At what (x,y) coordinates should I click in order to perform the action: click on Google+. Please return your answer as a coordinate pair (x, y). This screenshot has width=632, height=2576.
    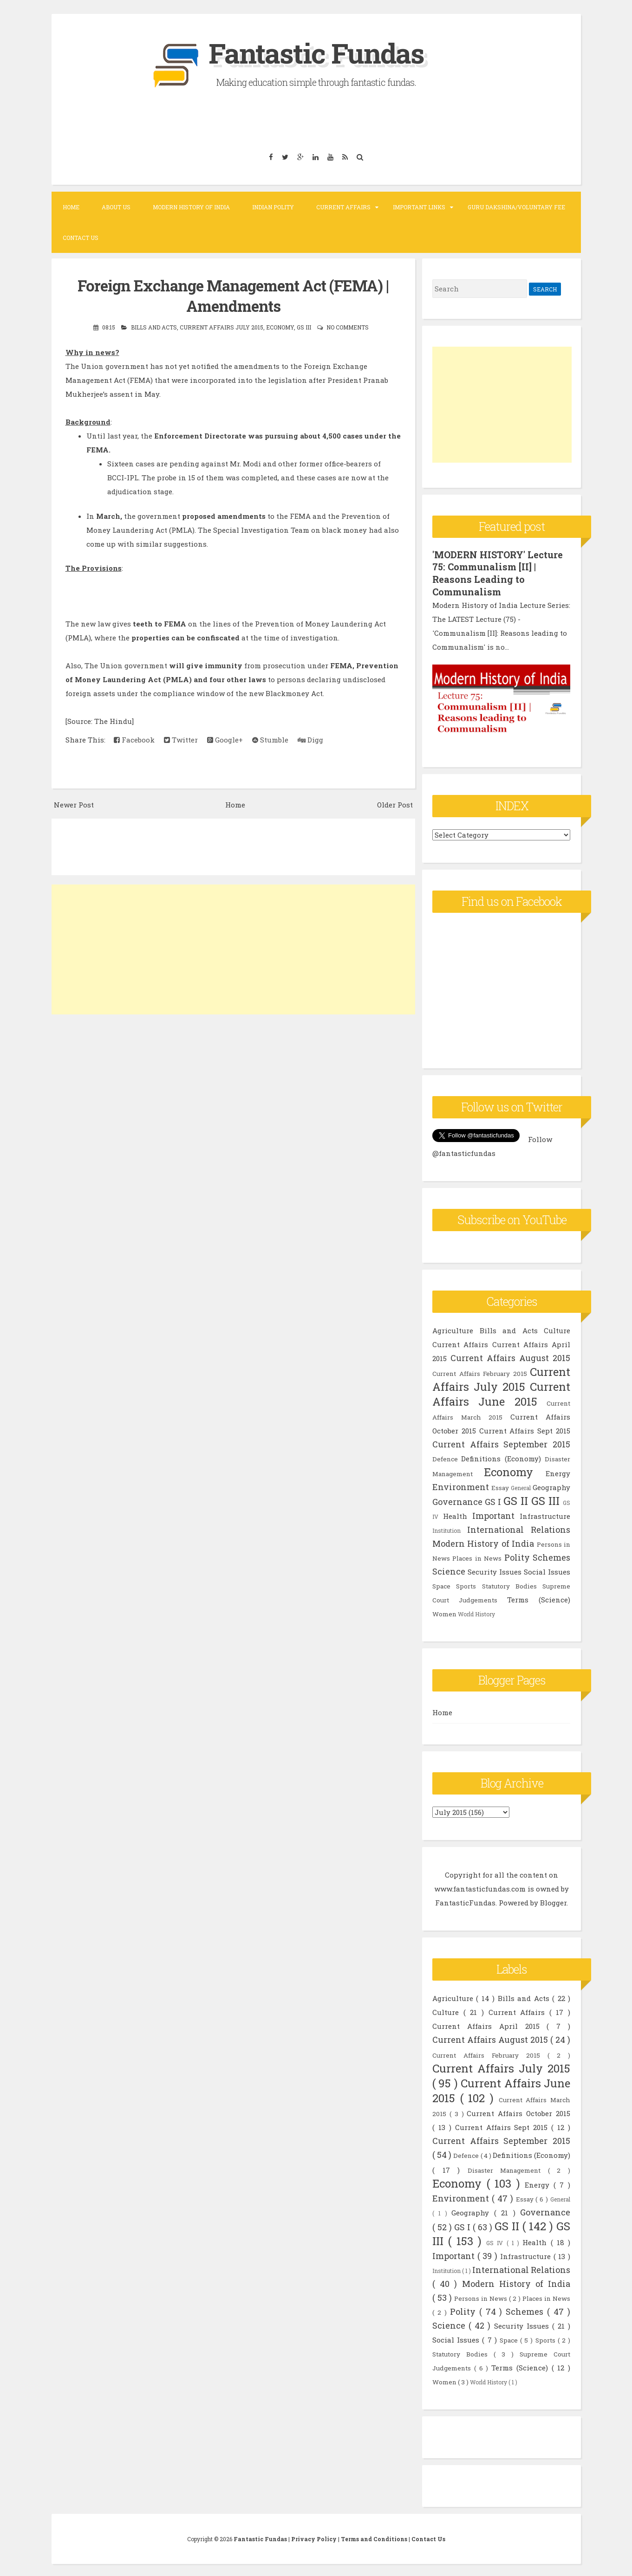
    Looking at the image, I should click on (225, 739).